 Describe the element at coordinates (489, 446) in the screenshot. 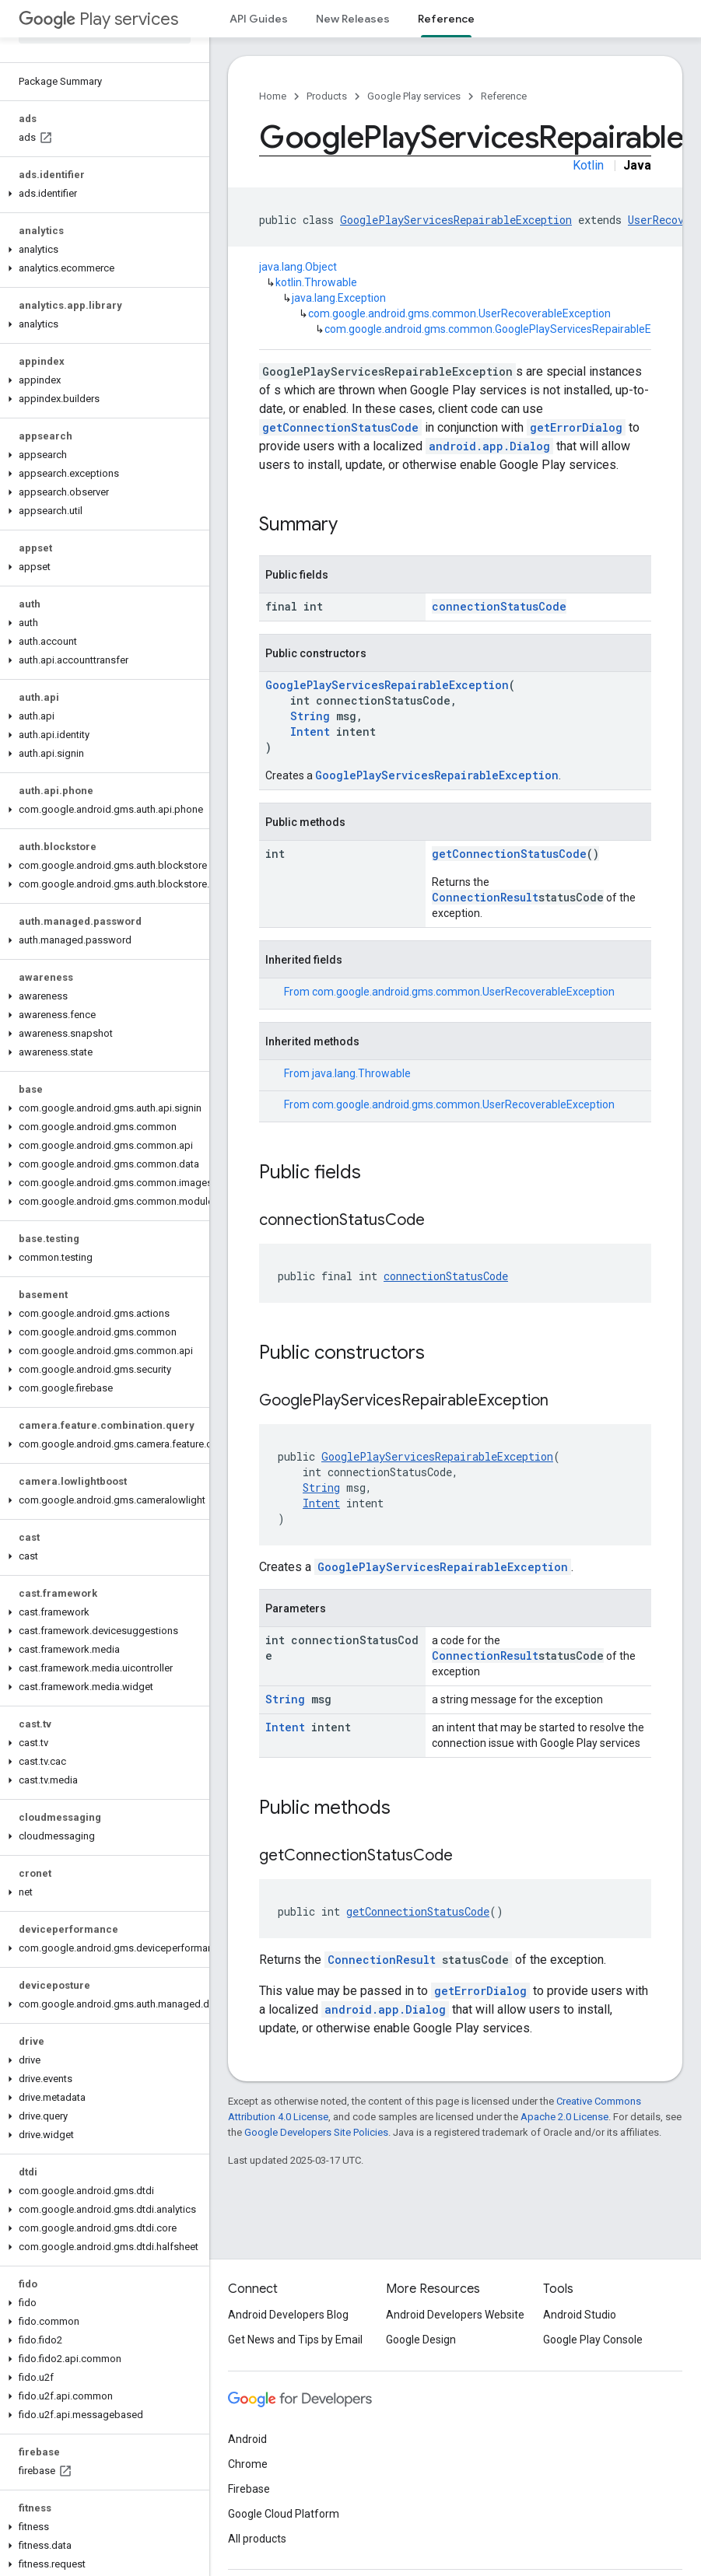

I see `android.app.Dialog` at that location.